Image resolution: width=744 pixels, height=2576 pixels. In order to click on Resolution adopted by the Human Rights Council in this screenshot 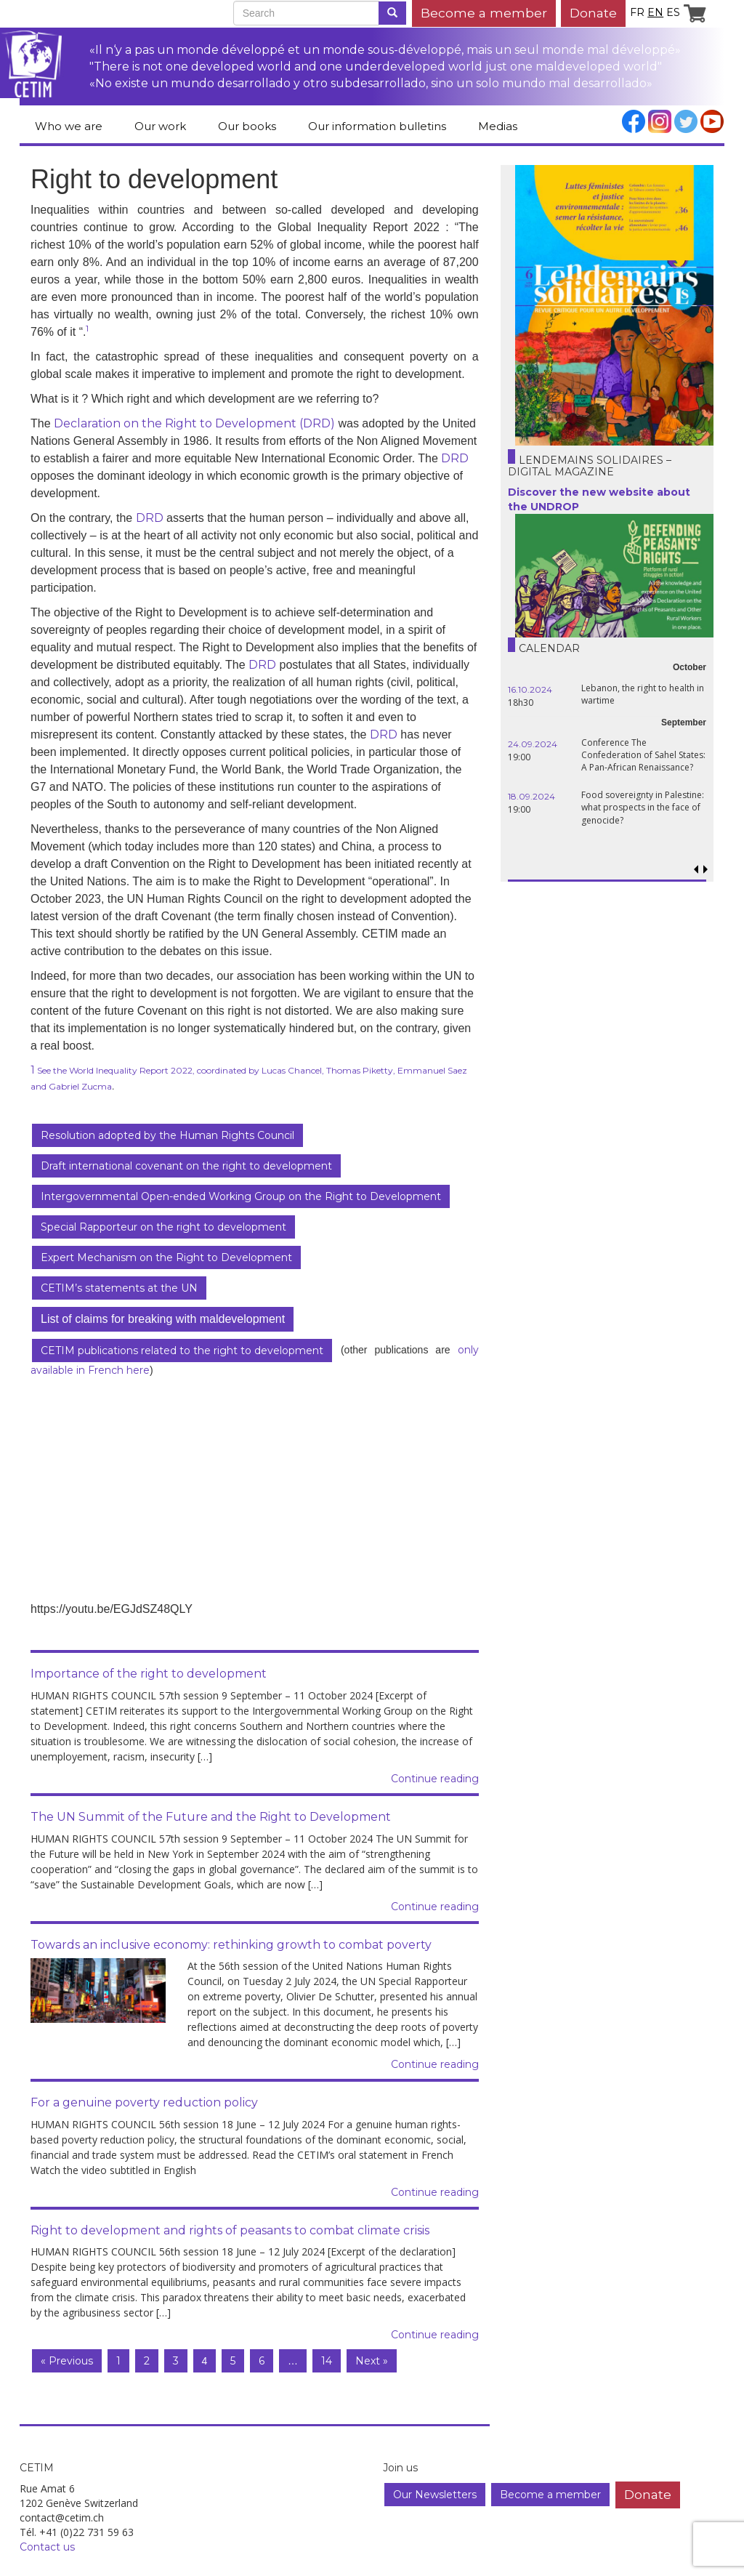, I will do `click(167, 1135)`.